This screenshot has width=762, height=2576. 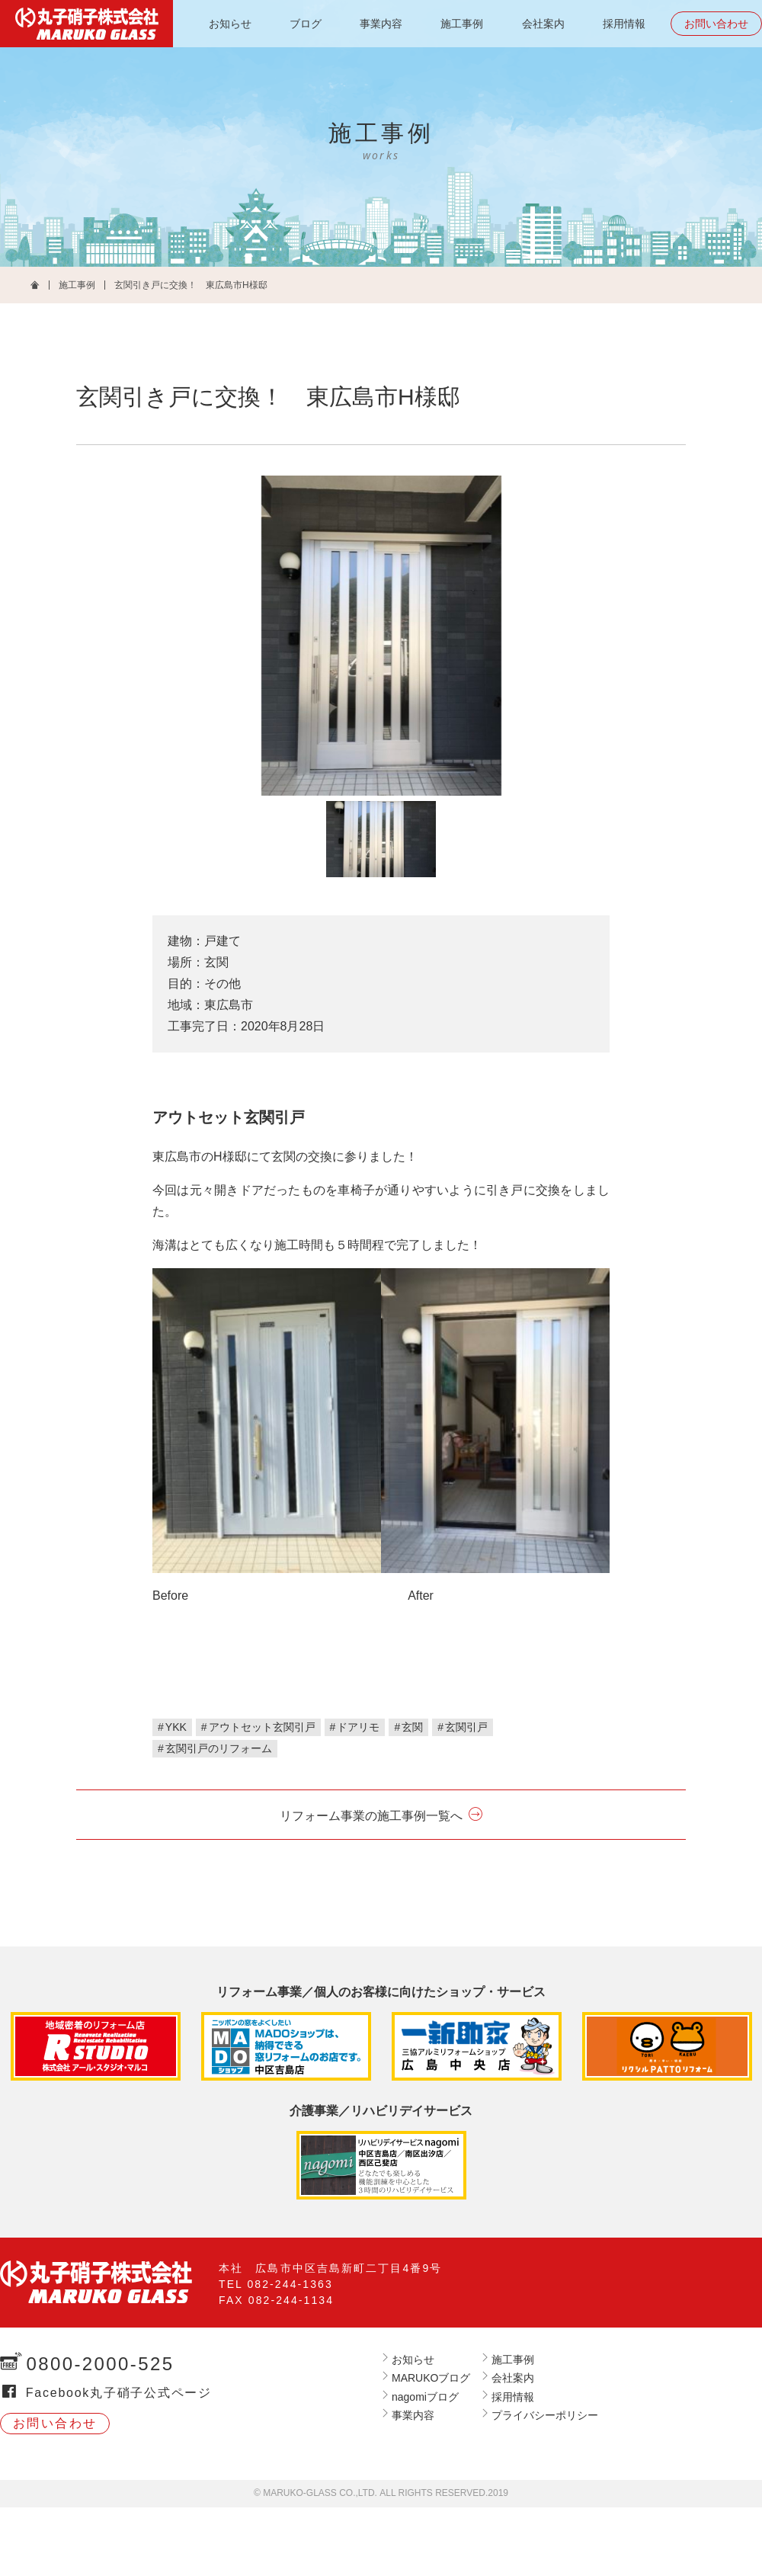 I want to click on お知らせ, so click(x=230, y=24).